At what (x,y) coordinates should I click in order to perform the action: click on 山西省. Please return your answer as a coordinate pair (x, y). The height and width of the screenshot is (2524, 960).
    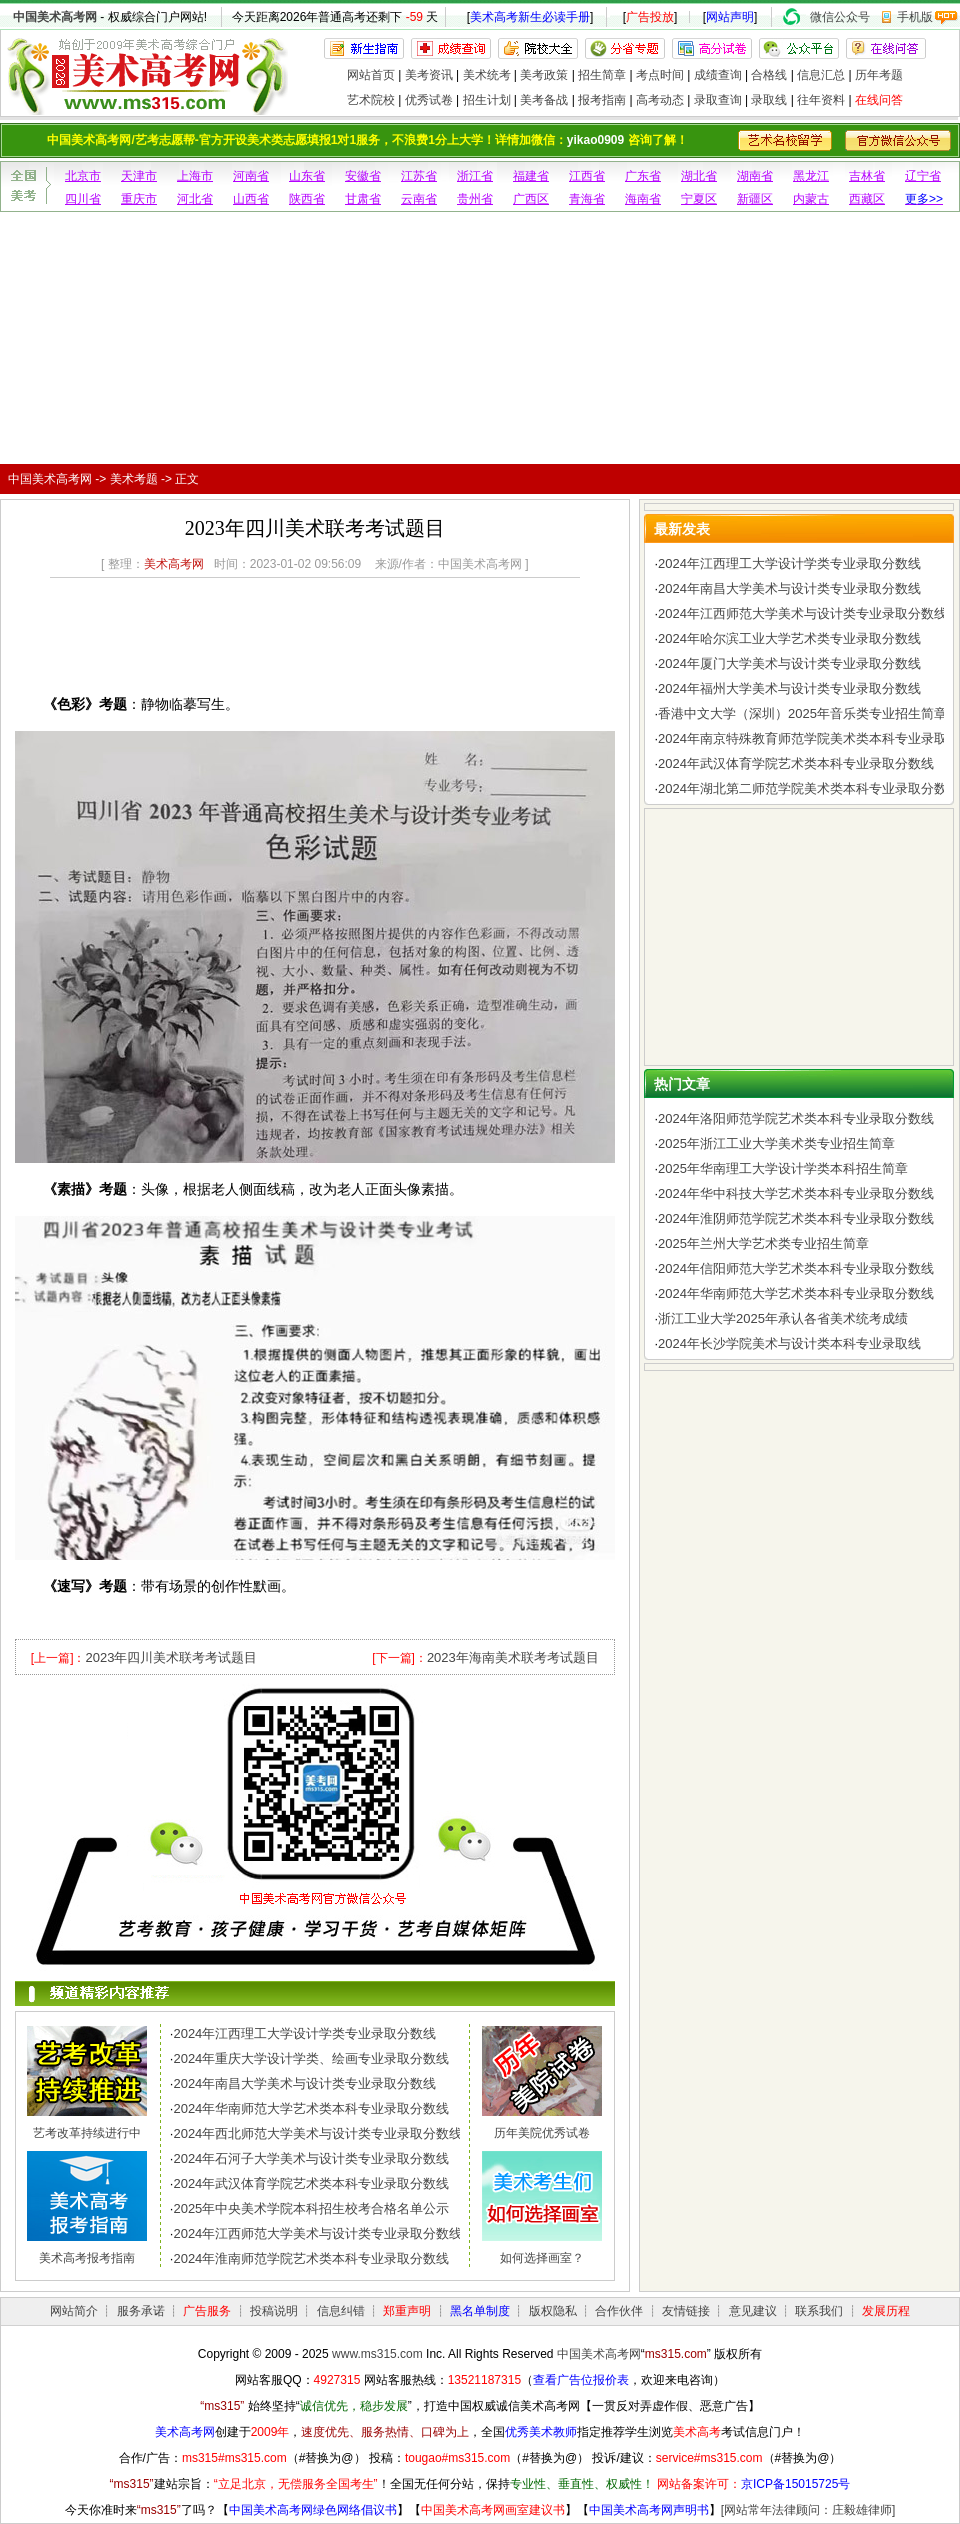
    Looking at the image, I should click on (251, 199).